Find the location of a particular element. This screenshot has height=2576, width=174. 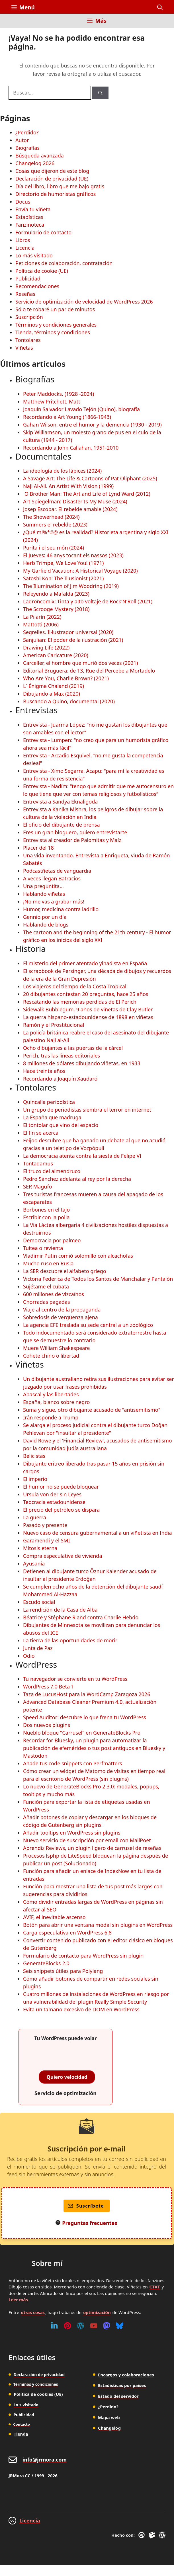

Tienda is located at coordinates (21, 2434).